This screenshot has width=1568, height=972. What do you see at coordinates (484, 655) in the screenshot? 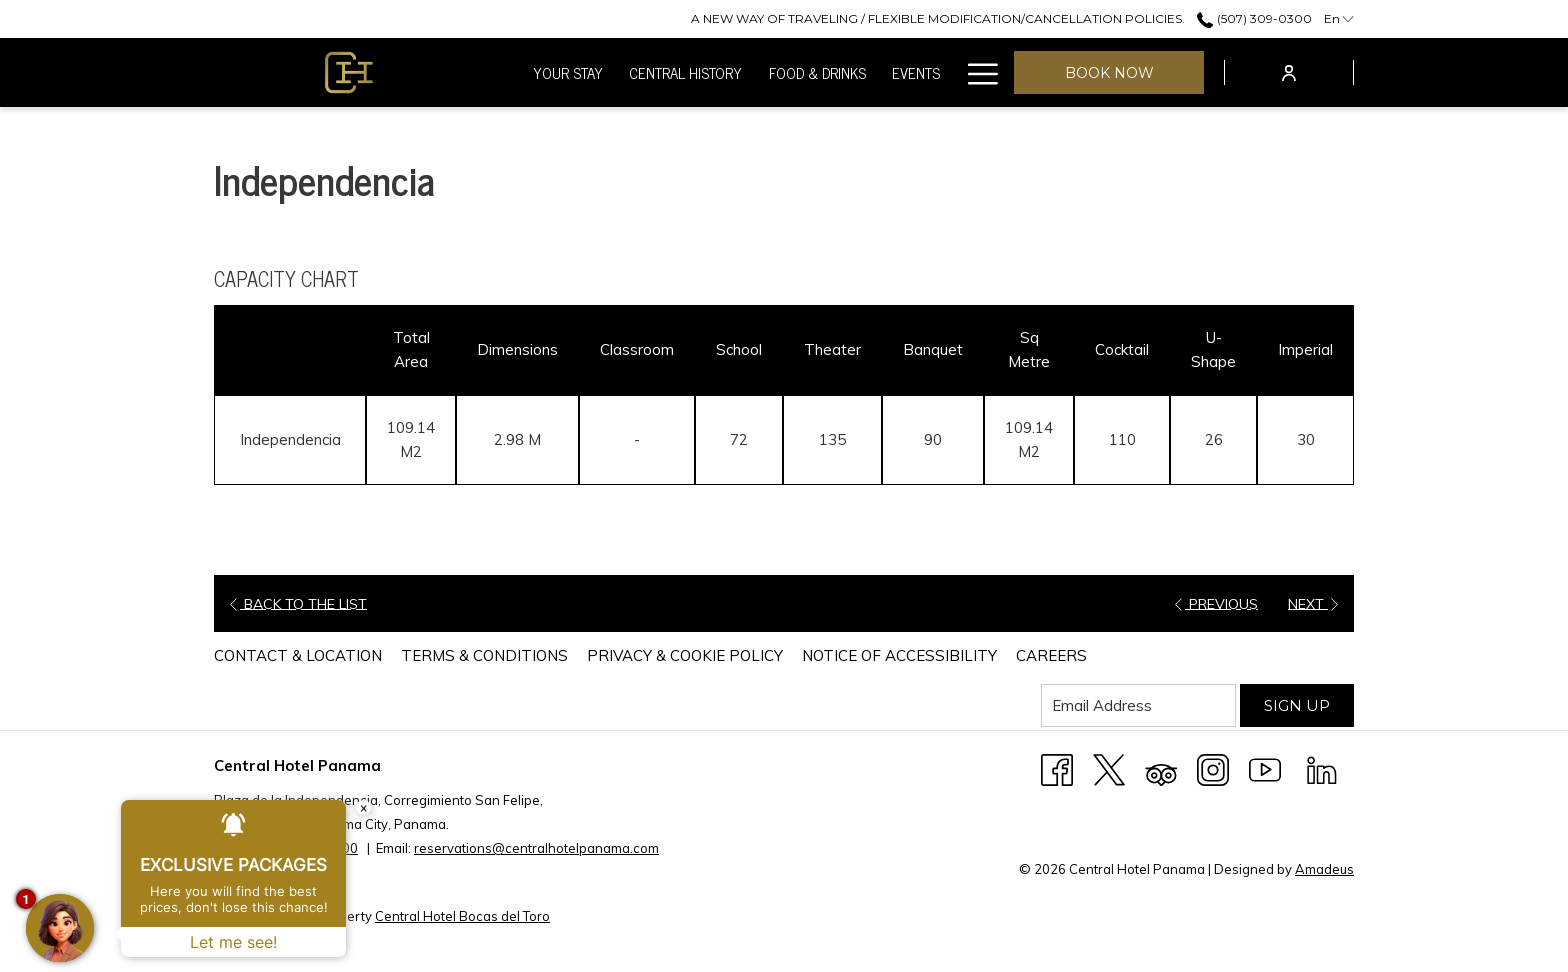
I see `Terms & Conditions` at bounding box center [484, 655].